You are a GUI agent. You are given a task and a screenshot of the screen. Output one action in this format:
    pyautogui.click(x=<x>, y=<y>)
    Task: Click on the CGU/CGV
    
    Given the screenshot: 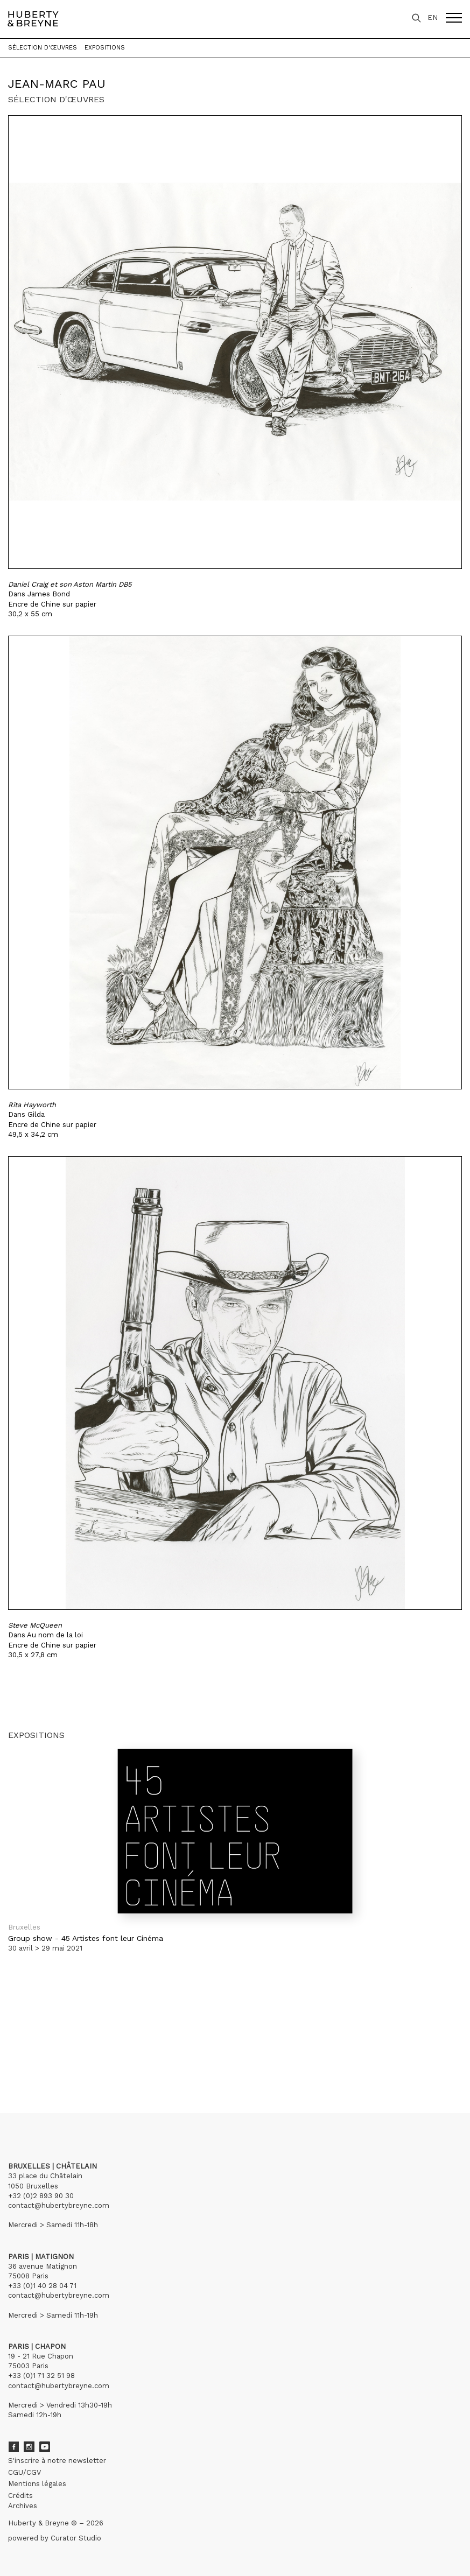 What is the action you would take?
    pyautogui.click(x=24, y=2472)
    